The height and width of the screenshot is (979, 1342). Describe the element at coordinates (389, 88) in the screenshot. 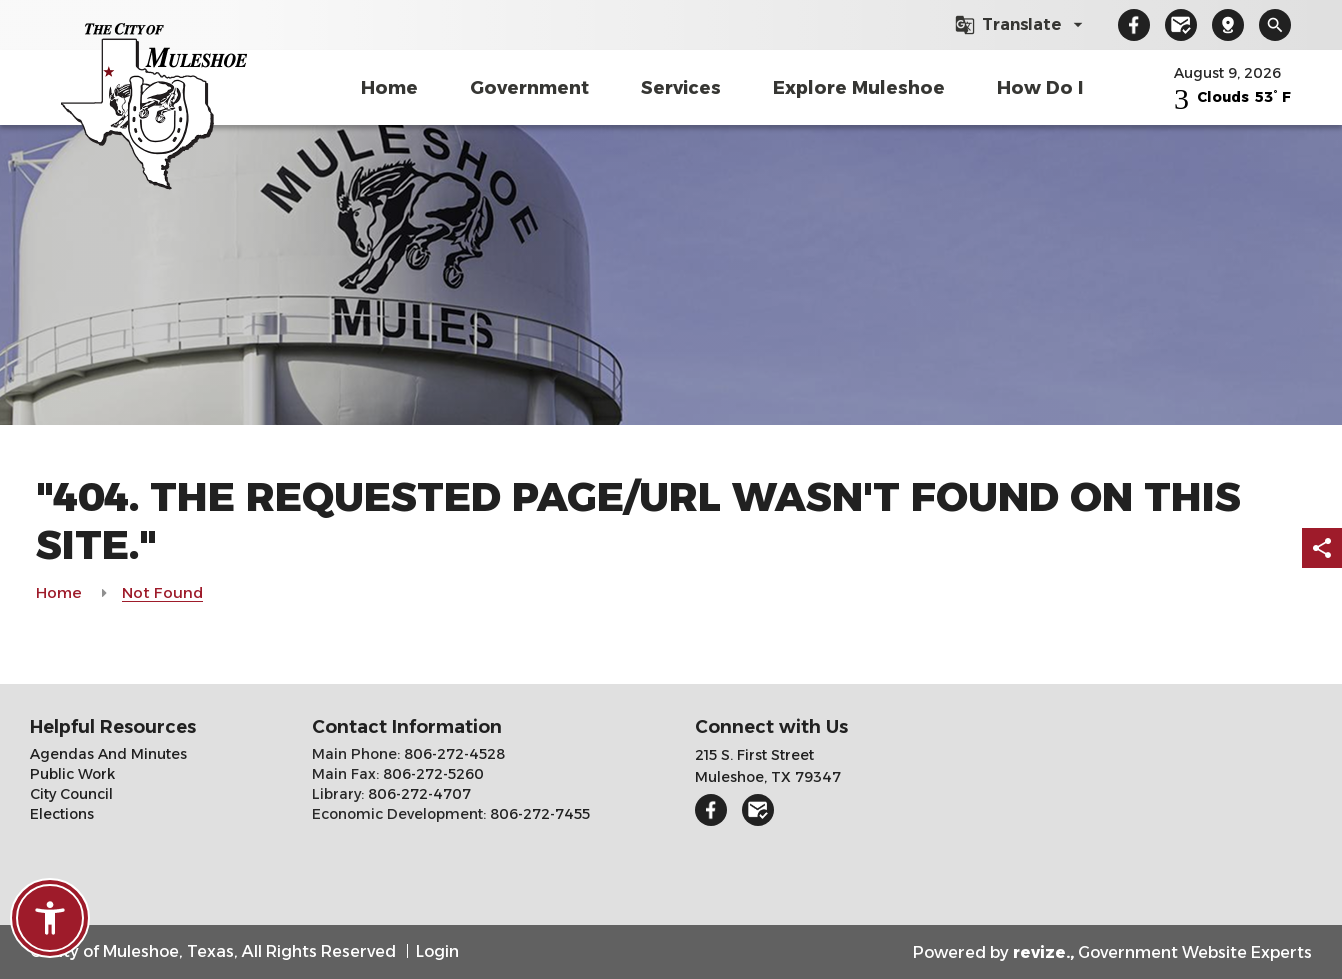

I see `Home` at that location.